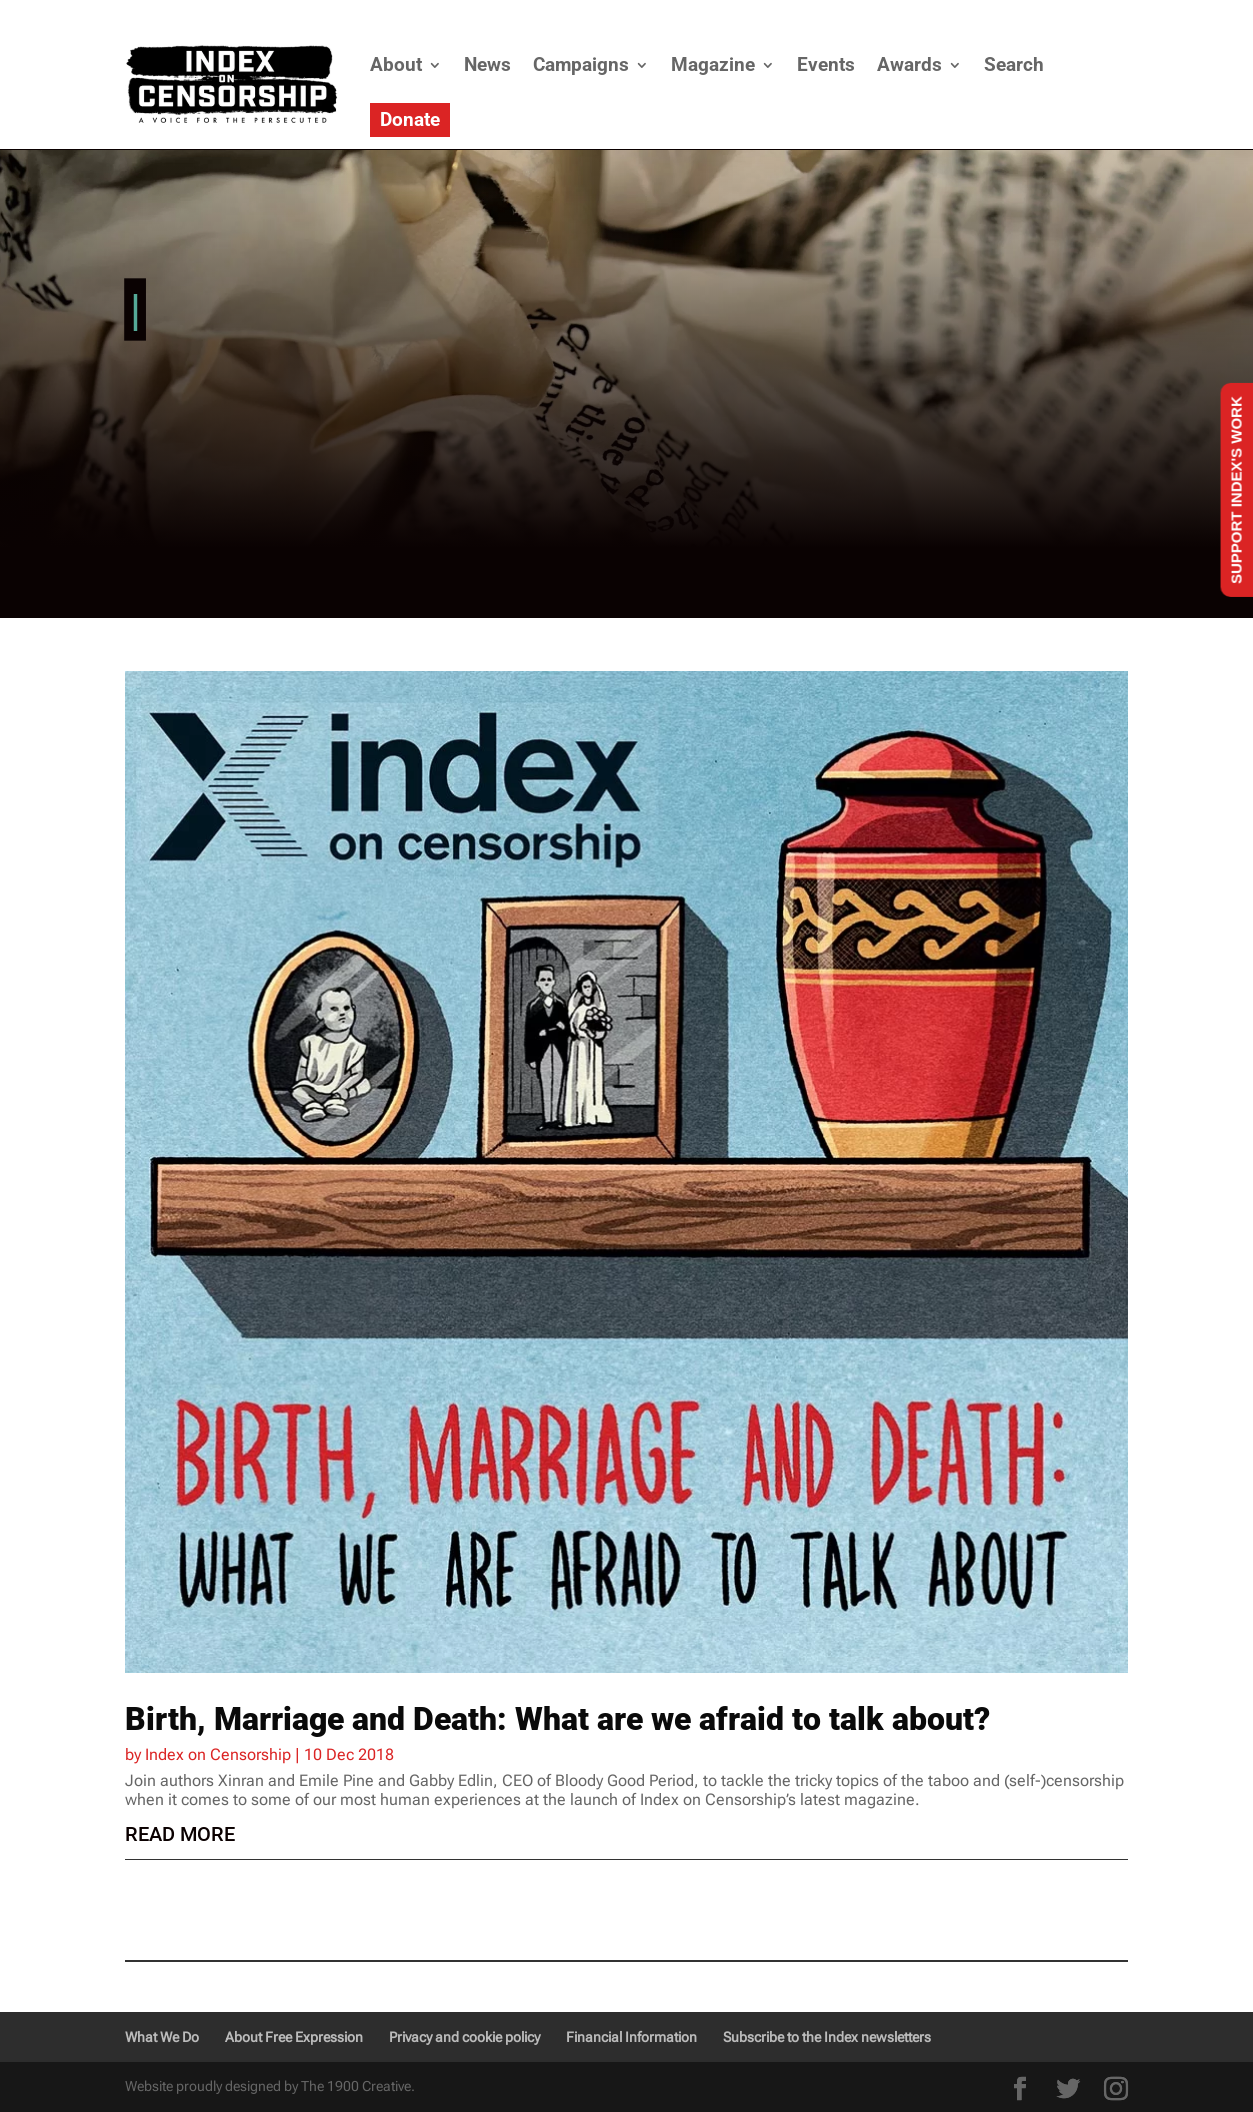 The width and height of the screenshot is (1253, 2112). I want to click on Index on Censorship, so click(218, 1754).